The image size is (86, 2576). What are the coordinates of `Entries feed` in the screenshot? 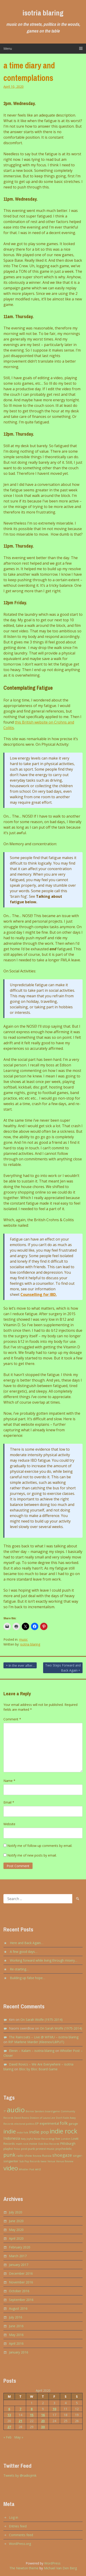 It's located at (18, 2526).